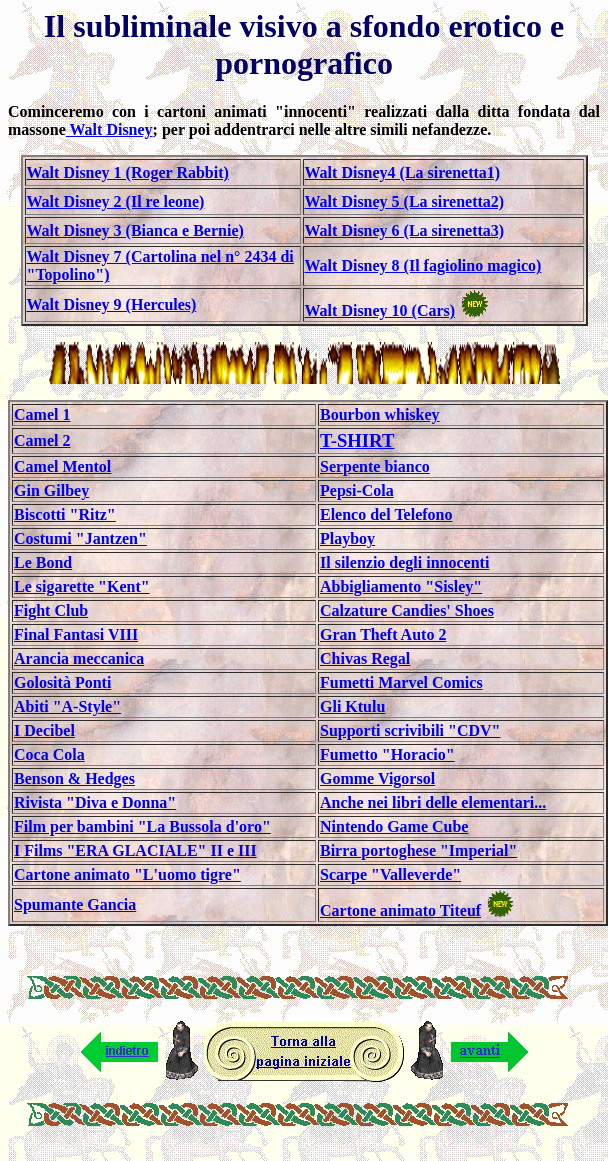  I want to click on Calzature Candies' Shoes, so click(407, 610).